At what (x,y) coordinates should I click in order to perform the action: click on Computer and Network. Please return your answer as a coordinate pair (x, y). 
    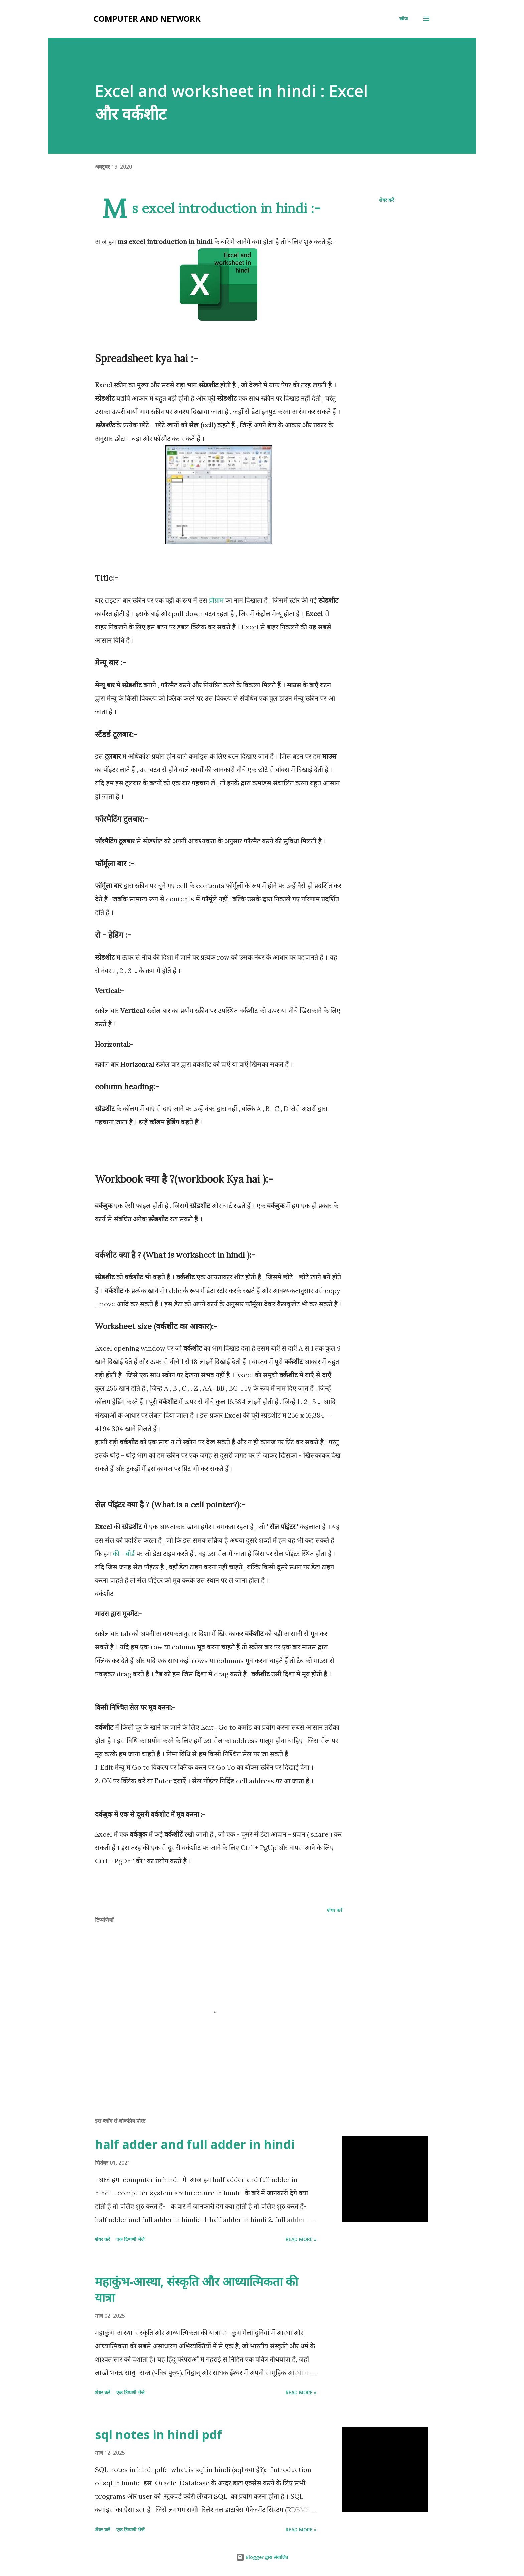
    Looking at the image, I should click on (147, 18).